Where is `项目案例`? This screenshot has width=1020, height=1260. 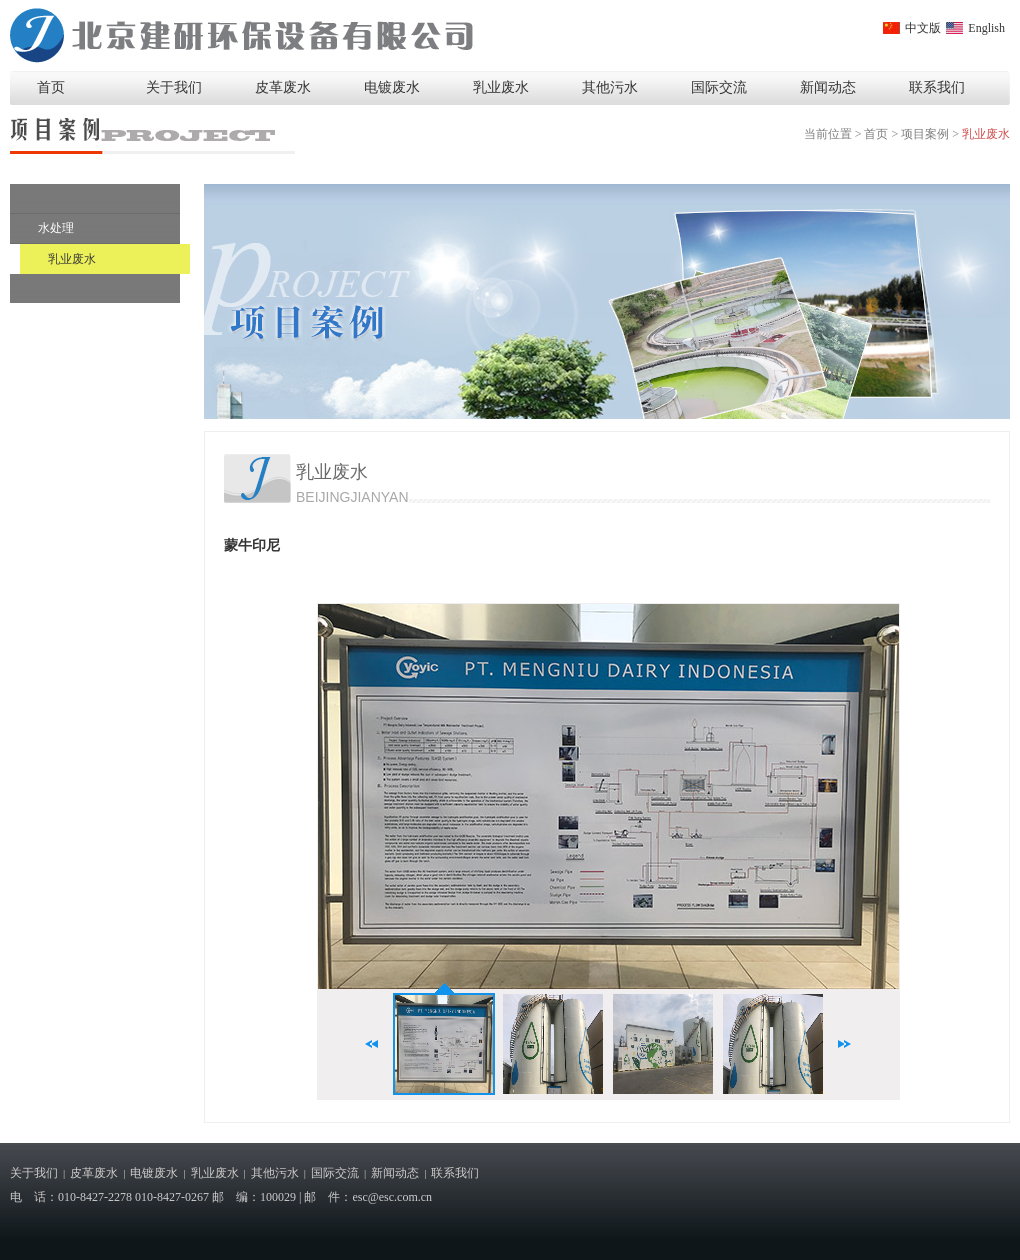 项目案例 is located at coordinates (925, 134).